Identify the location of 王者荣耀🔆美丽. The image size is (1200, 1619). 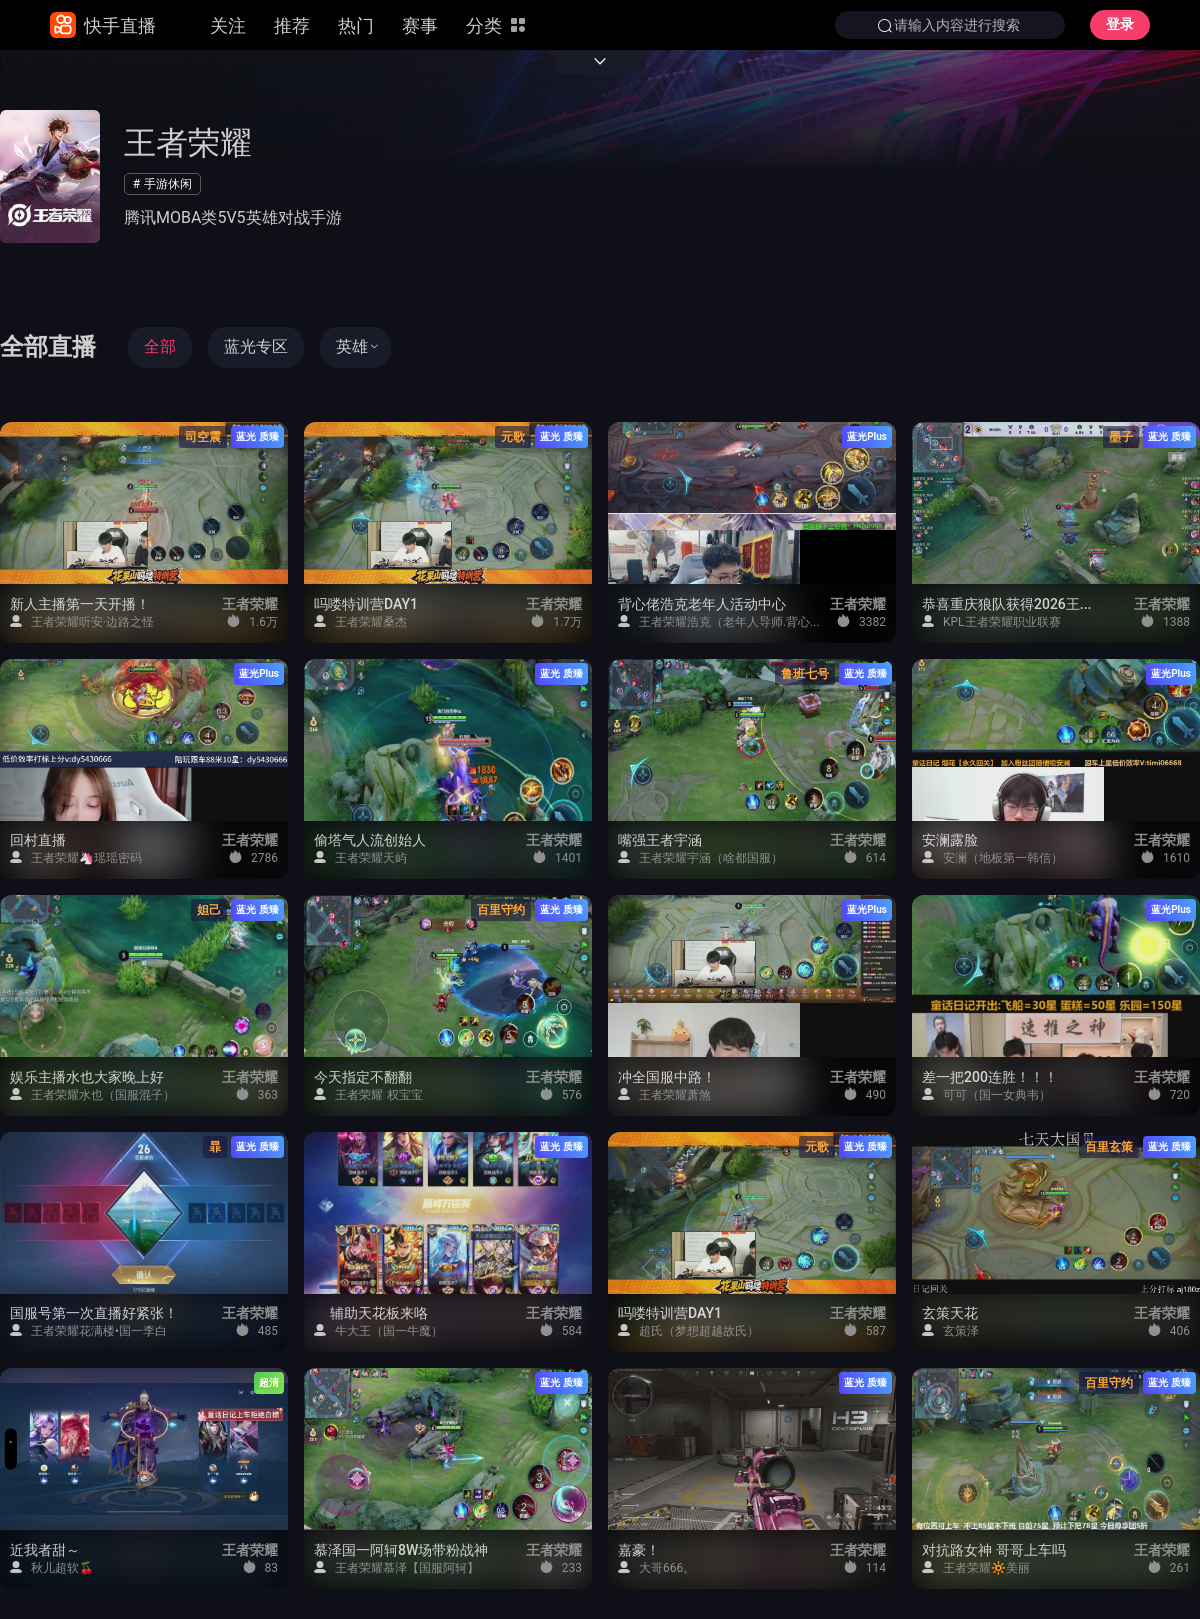
(976, 1567).